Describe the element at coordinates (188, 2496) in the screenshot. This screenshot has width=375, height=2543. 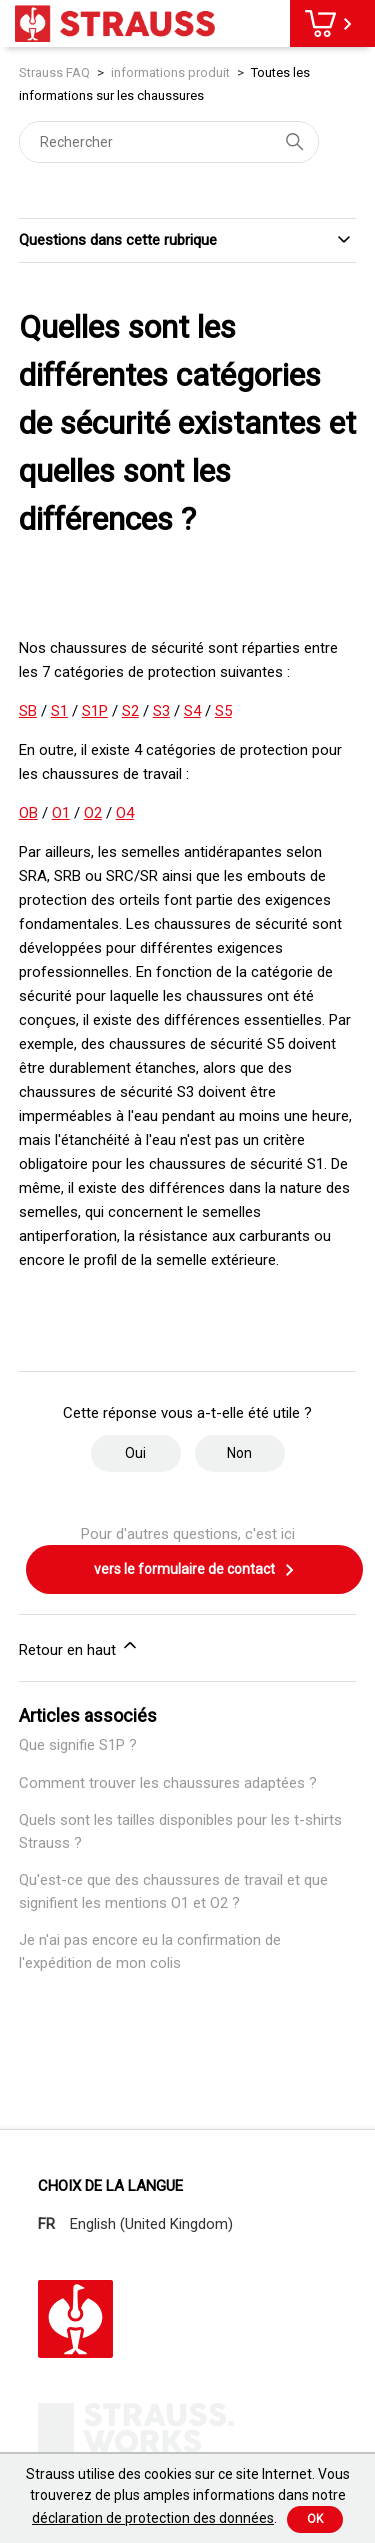
I see `Strauss utilise des cookies sur ce site Internet. Vous trouverez de plus amples informations dans notre .` at that location.